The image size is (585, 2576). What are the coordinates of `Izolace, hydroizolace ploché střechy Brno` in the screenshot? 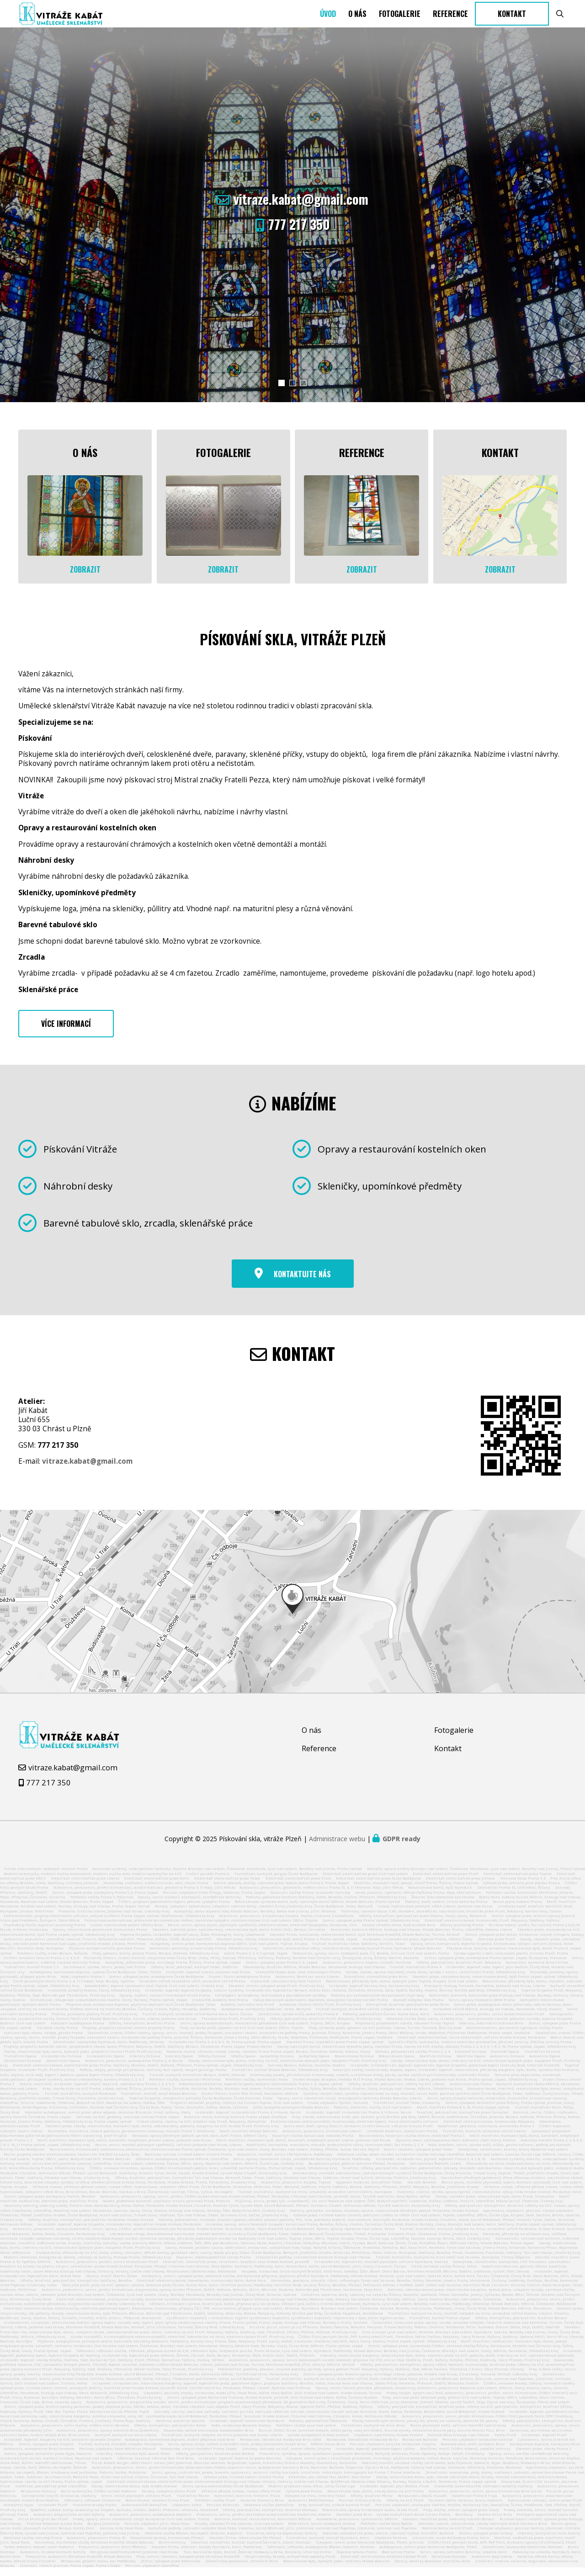 It's located at (126, 1932).